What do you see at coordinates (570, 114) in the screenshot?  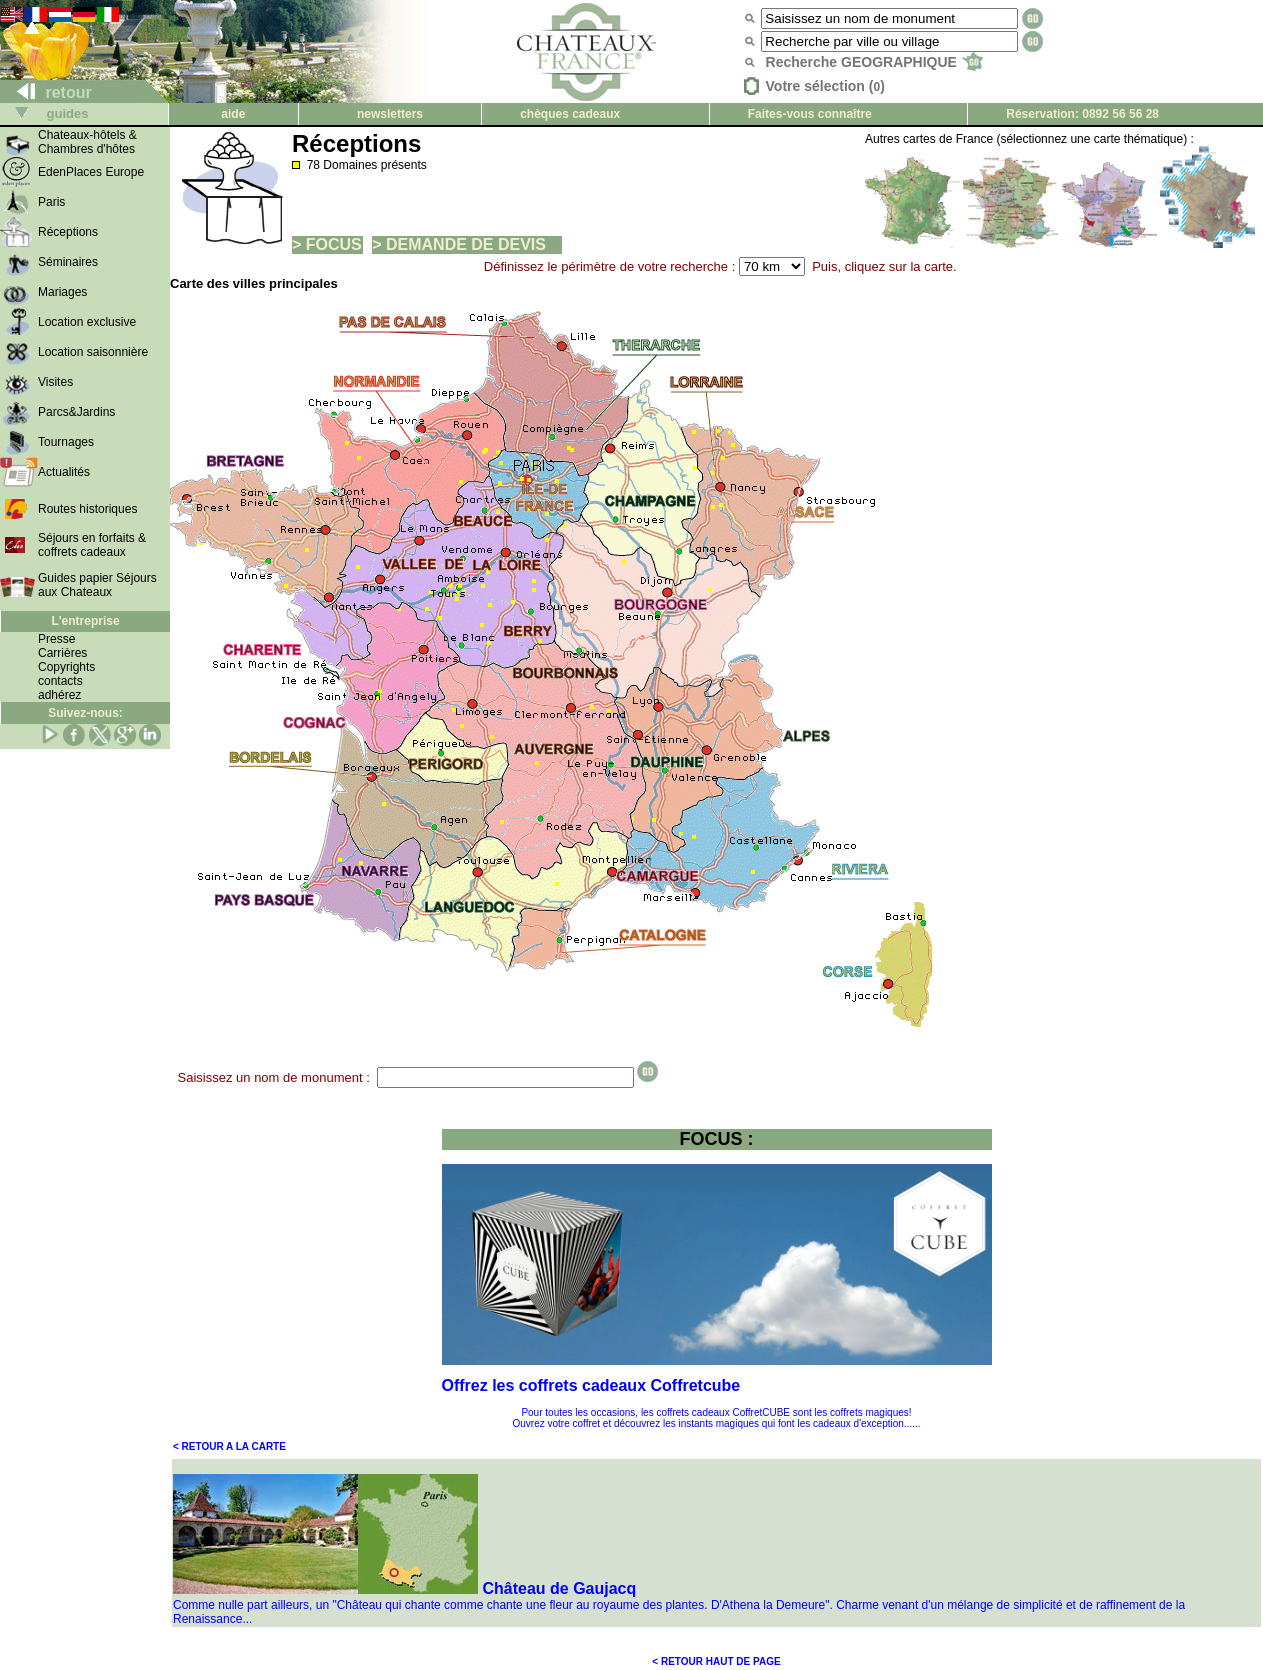 I see `chèques cadeaux` at bounding box center [570, 114].